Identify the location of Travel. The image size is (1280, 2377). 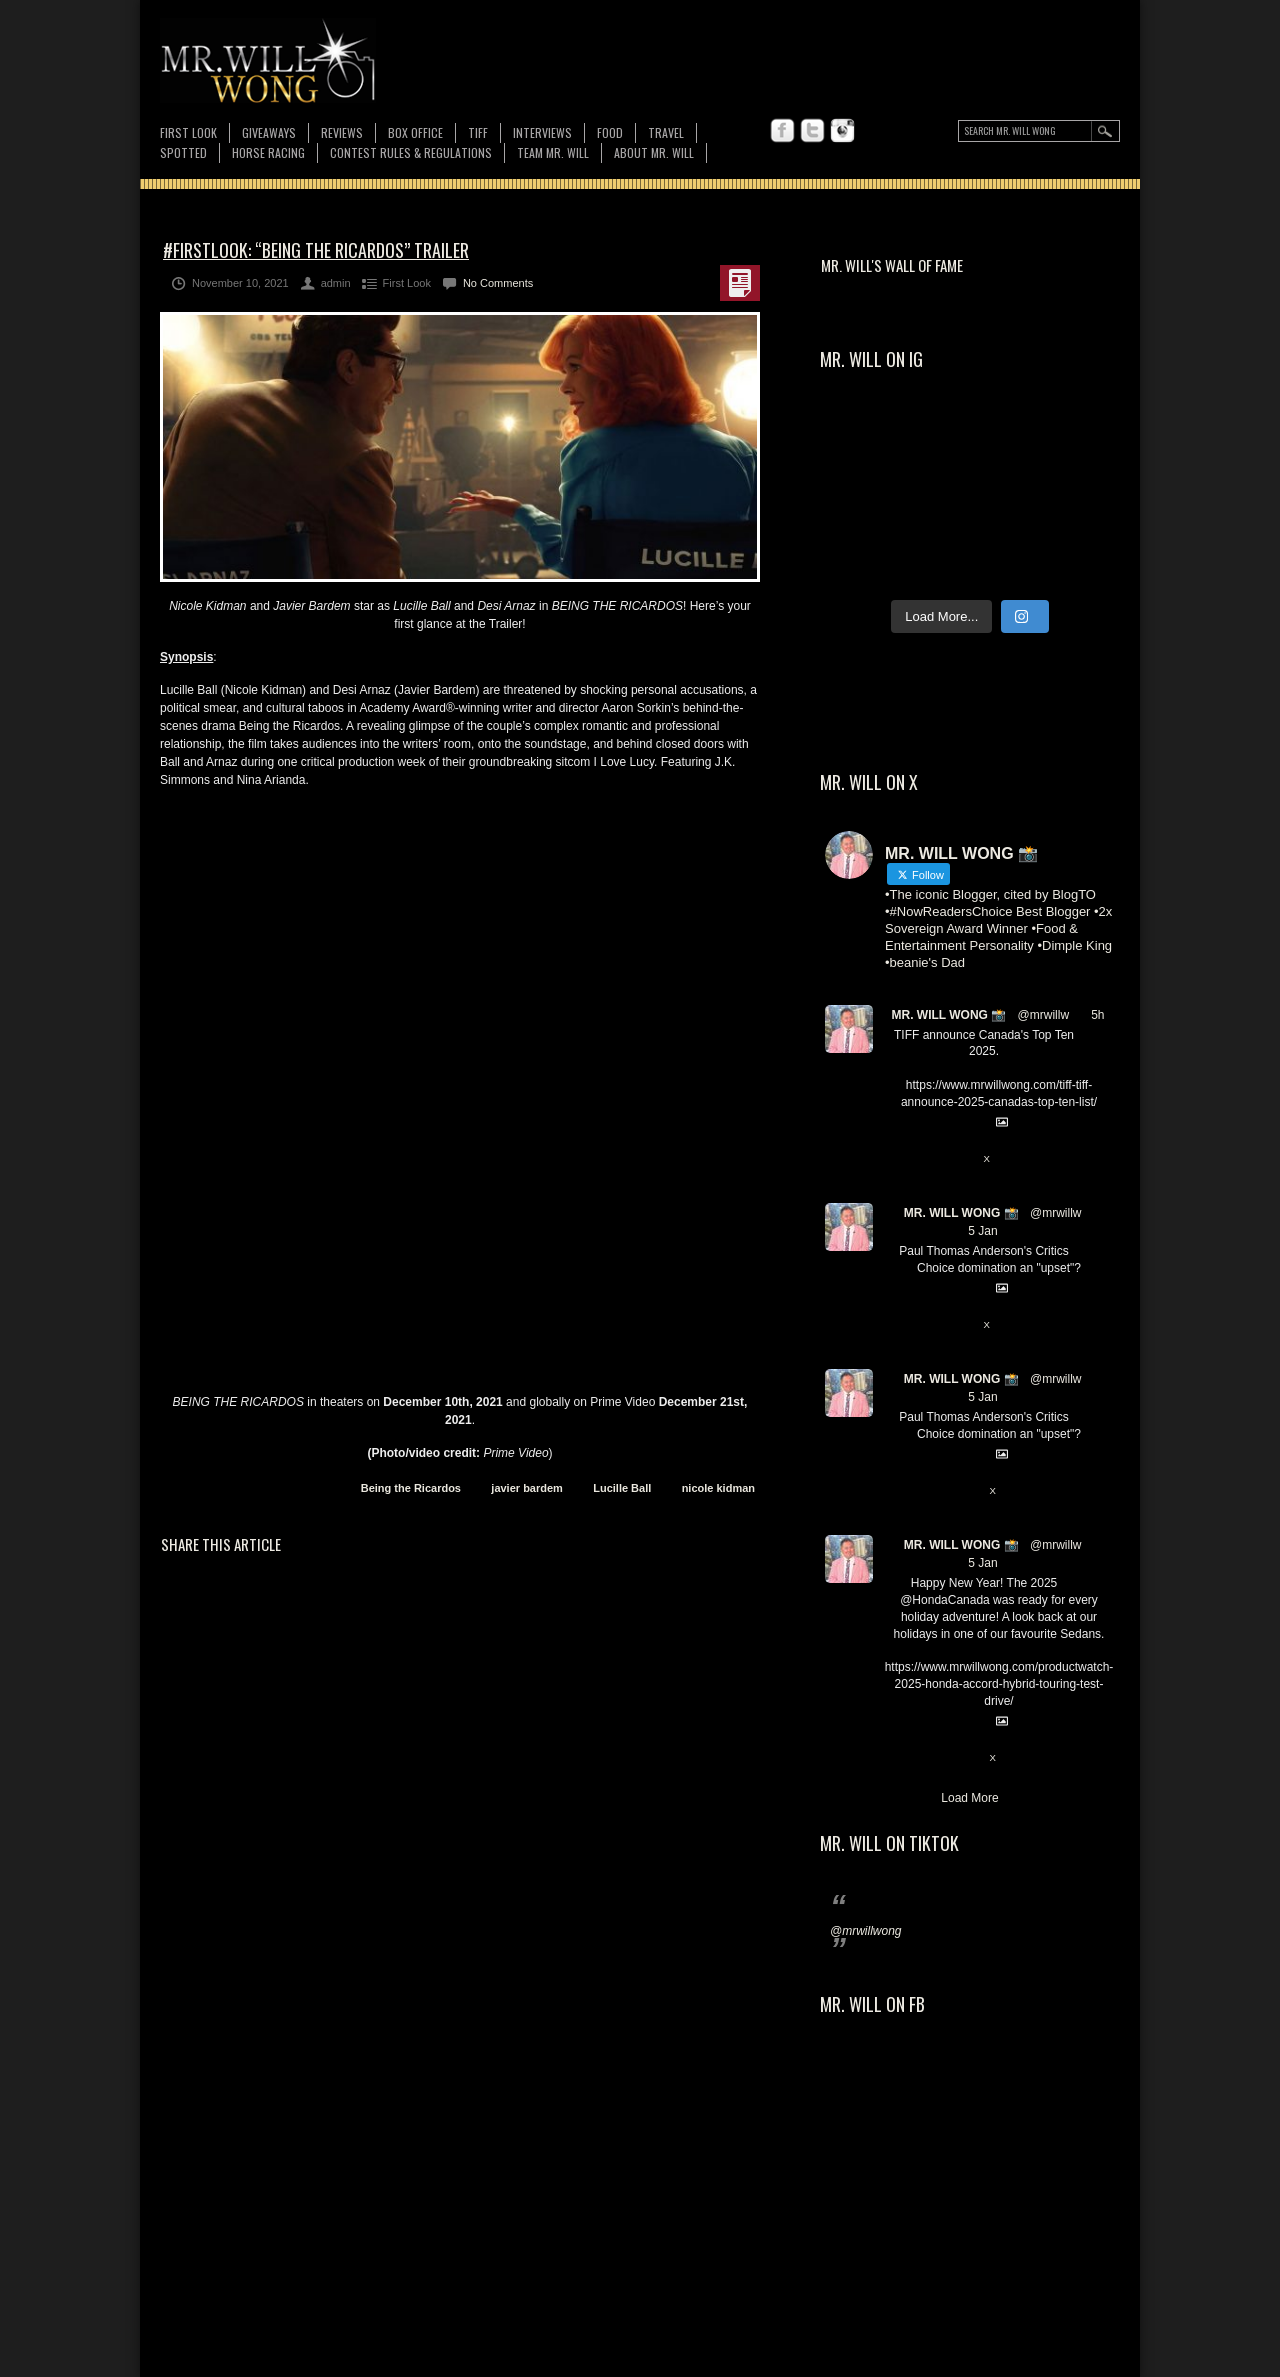
(666, 132).